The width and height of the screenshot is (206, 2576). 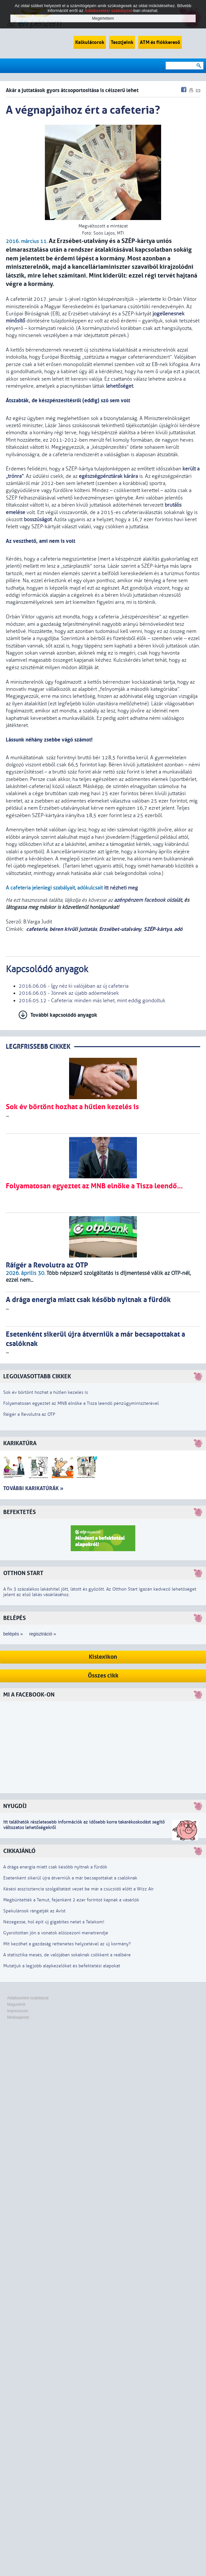 What do you see at coordinates (73, 929) in the screenshot?
I see `béren kívüli juttatás` at bounding box center [73, 929].